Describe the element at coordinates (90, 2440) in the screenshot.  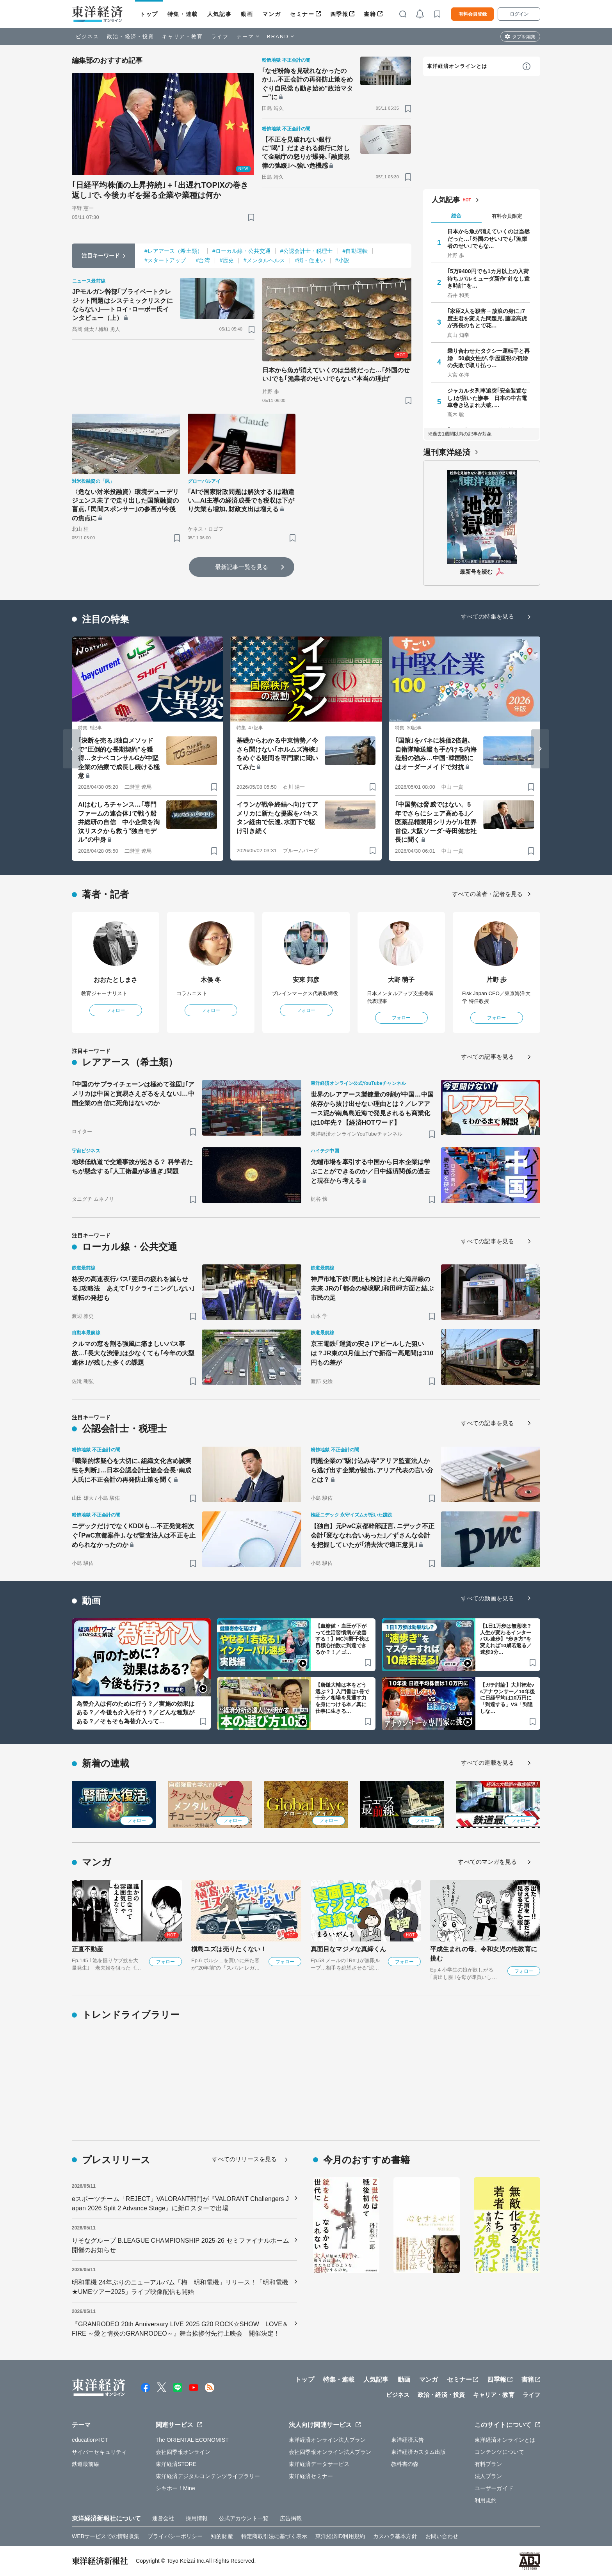
I see `education×ICT` at that location.